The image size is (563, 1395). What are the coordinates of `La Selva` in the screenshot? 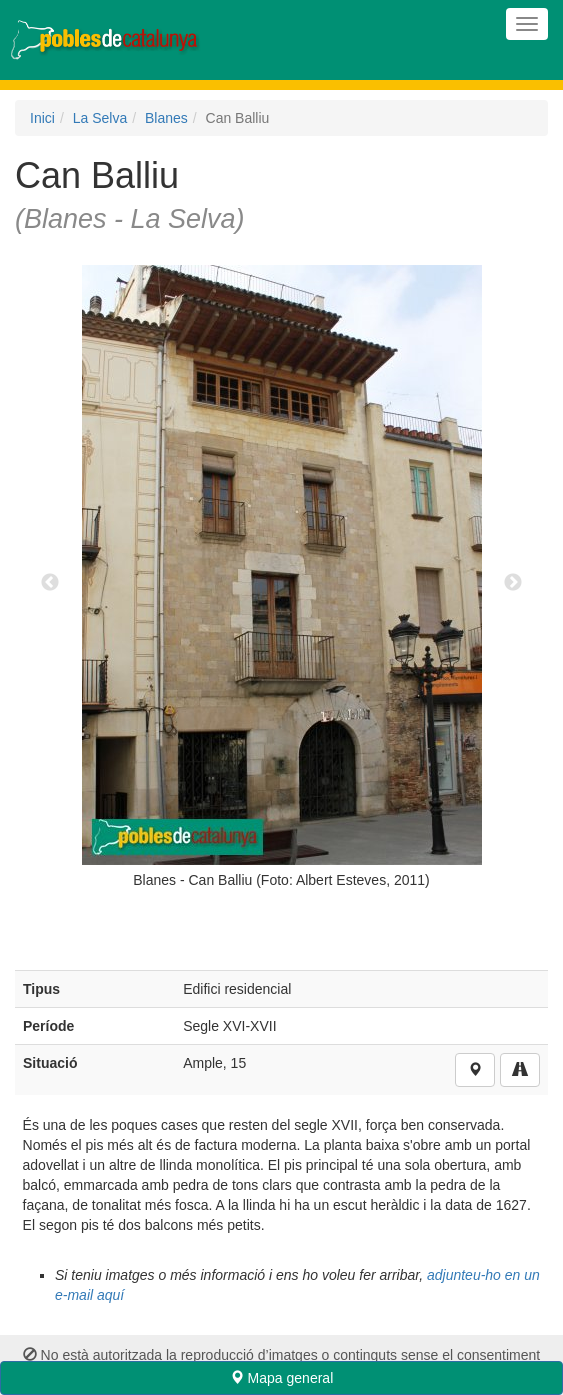 It's located at (100, 118).